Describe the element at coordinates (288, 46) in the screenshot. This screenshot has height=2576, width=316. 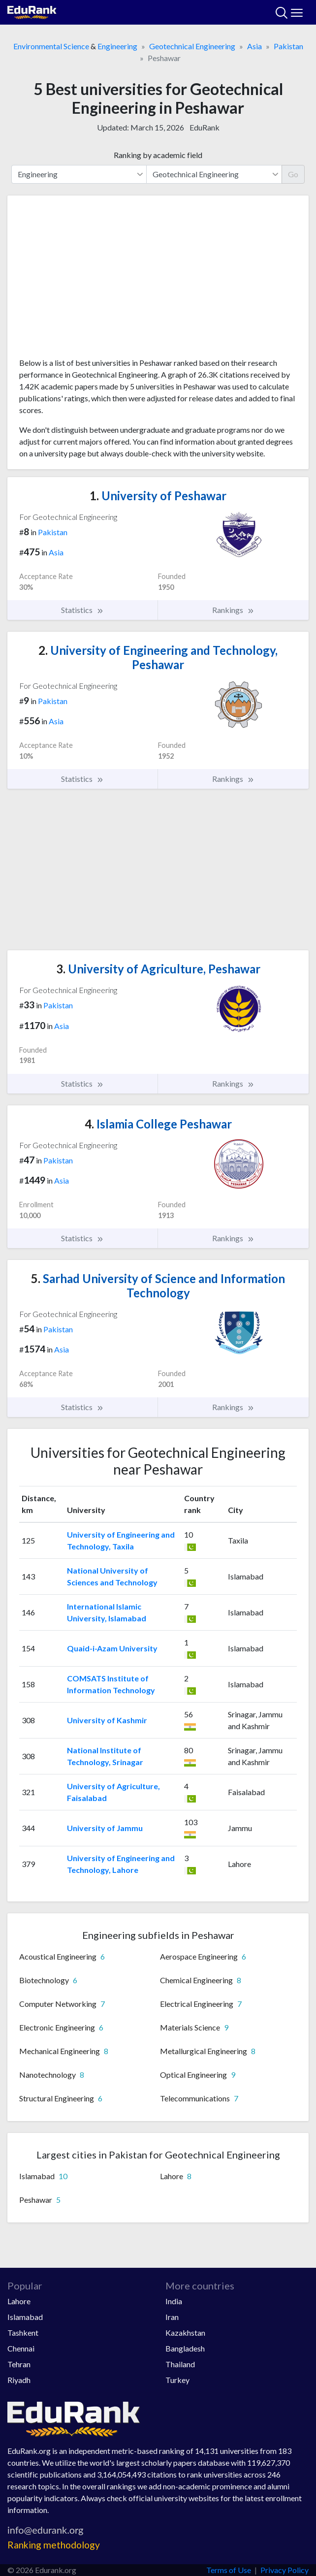
I see `Pakistan` at that location.